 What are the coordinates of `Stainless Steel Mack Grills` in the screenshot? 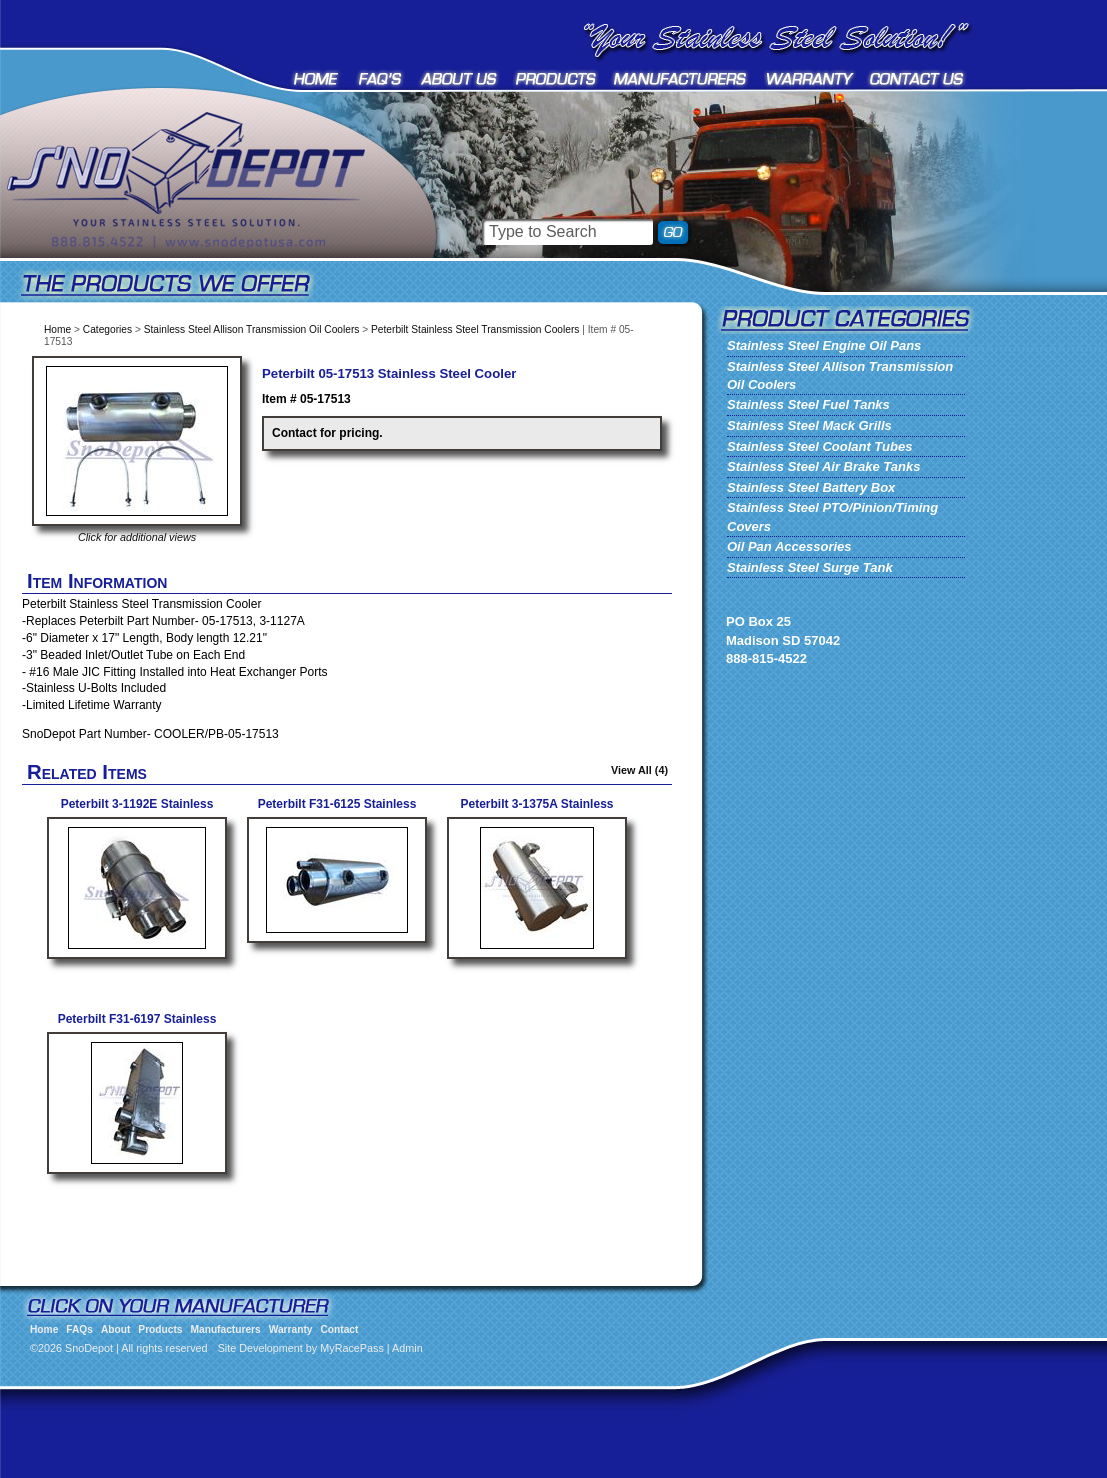 It's located at (809, 425).